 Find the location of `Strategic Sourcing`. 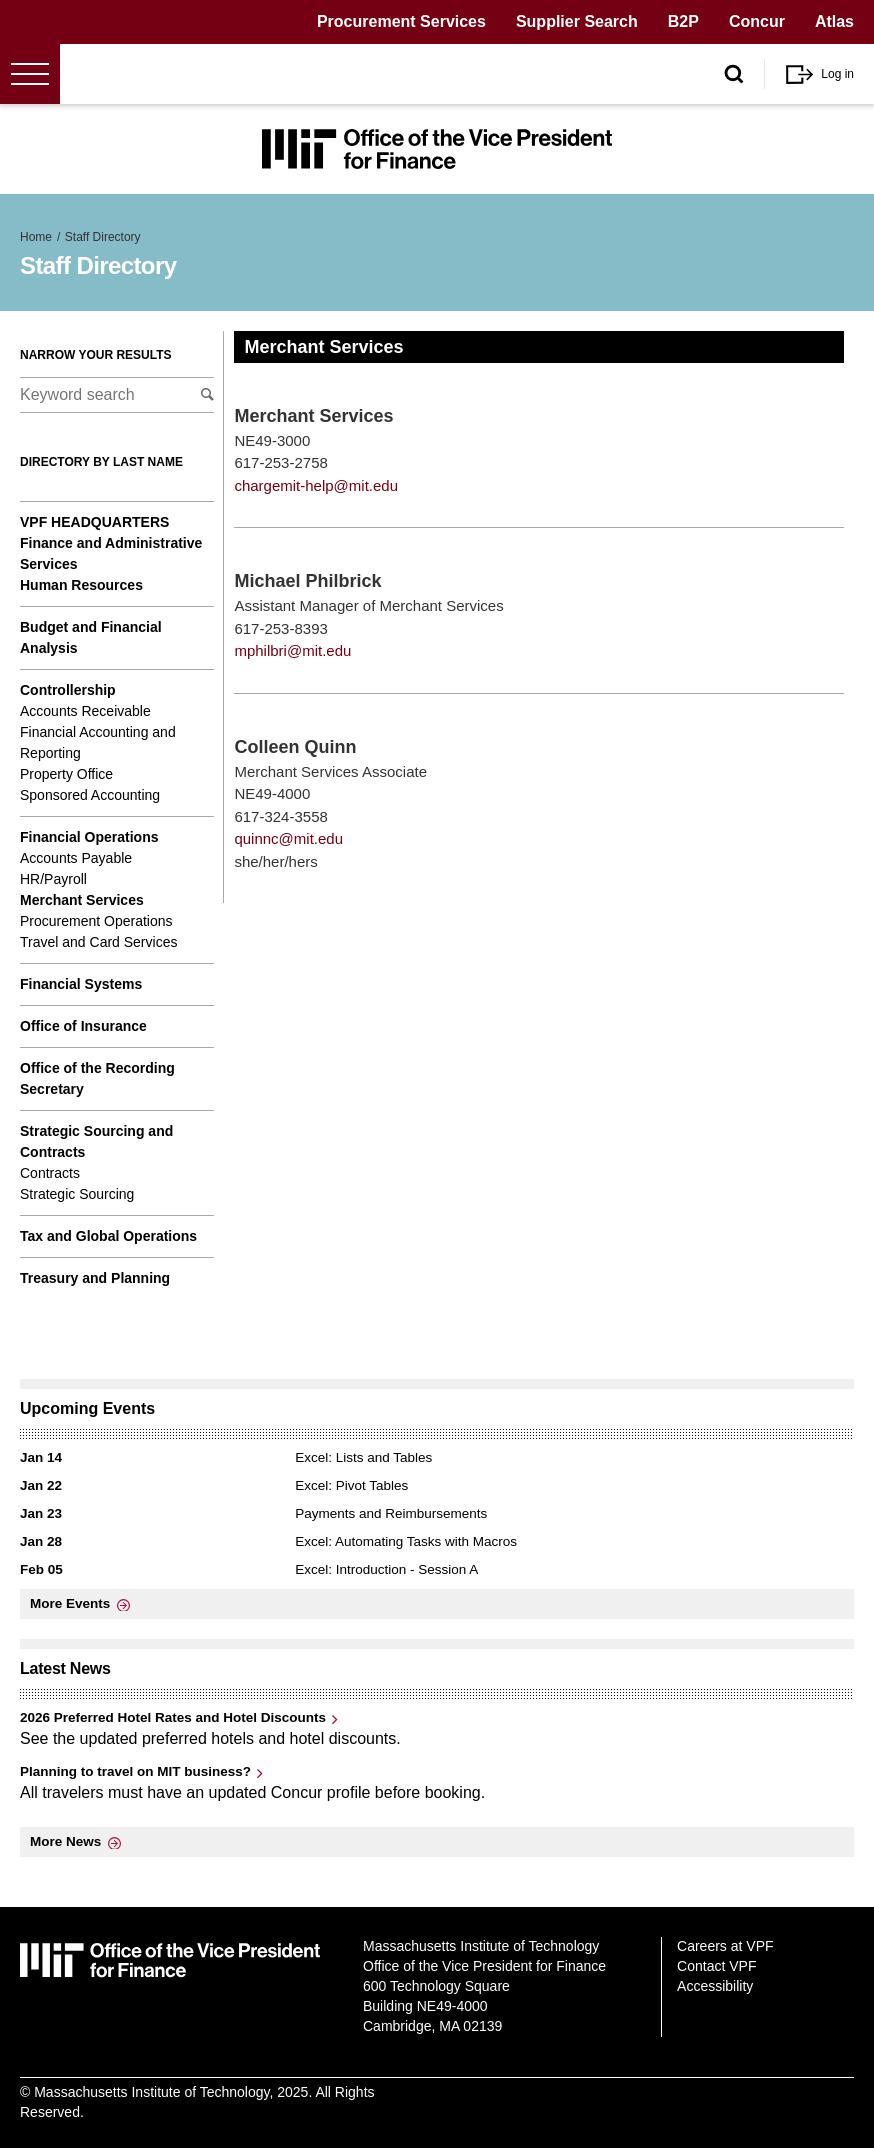

Strategic Sourcing is located at coordinates (77, 1194).